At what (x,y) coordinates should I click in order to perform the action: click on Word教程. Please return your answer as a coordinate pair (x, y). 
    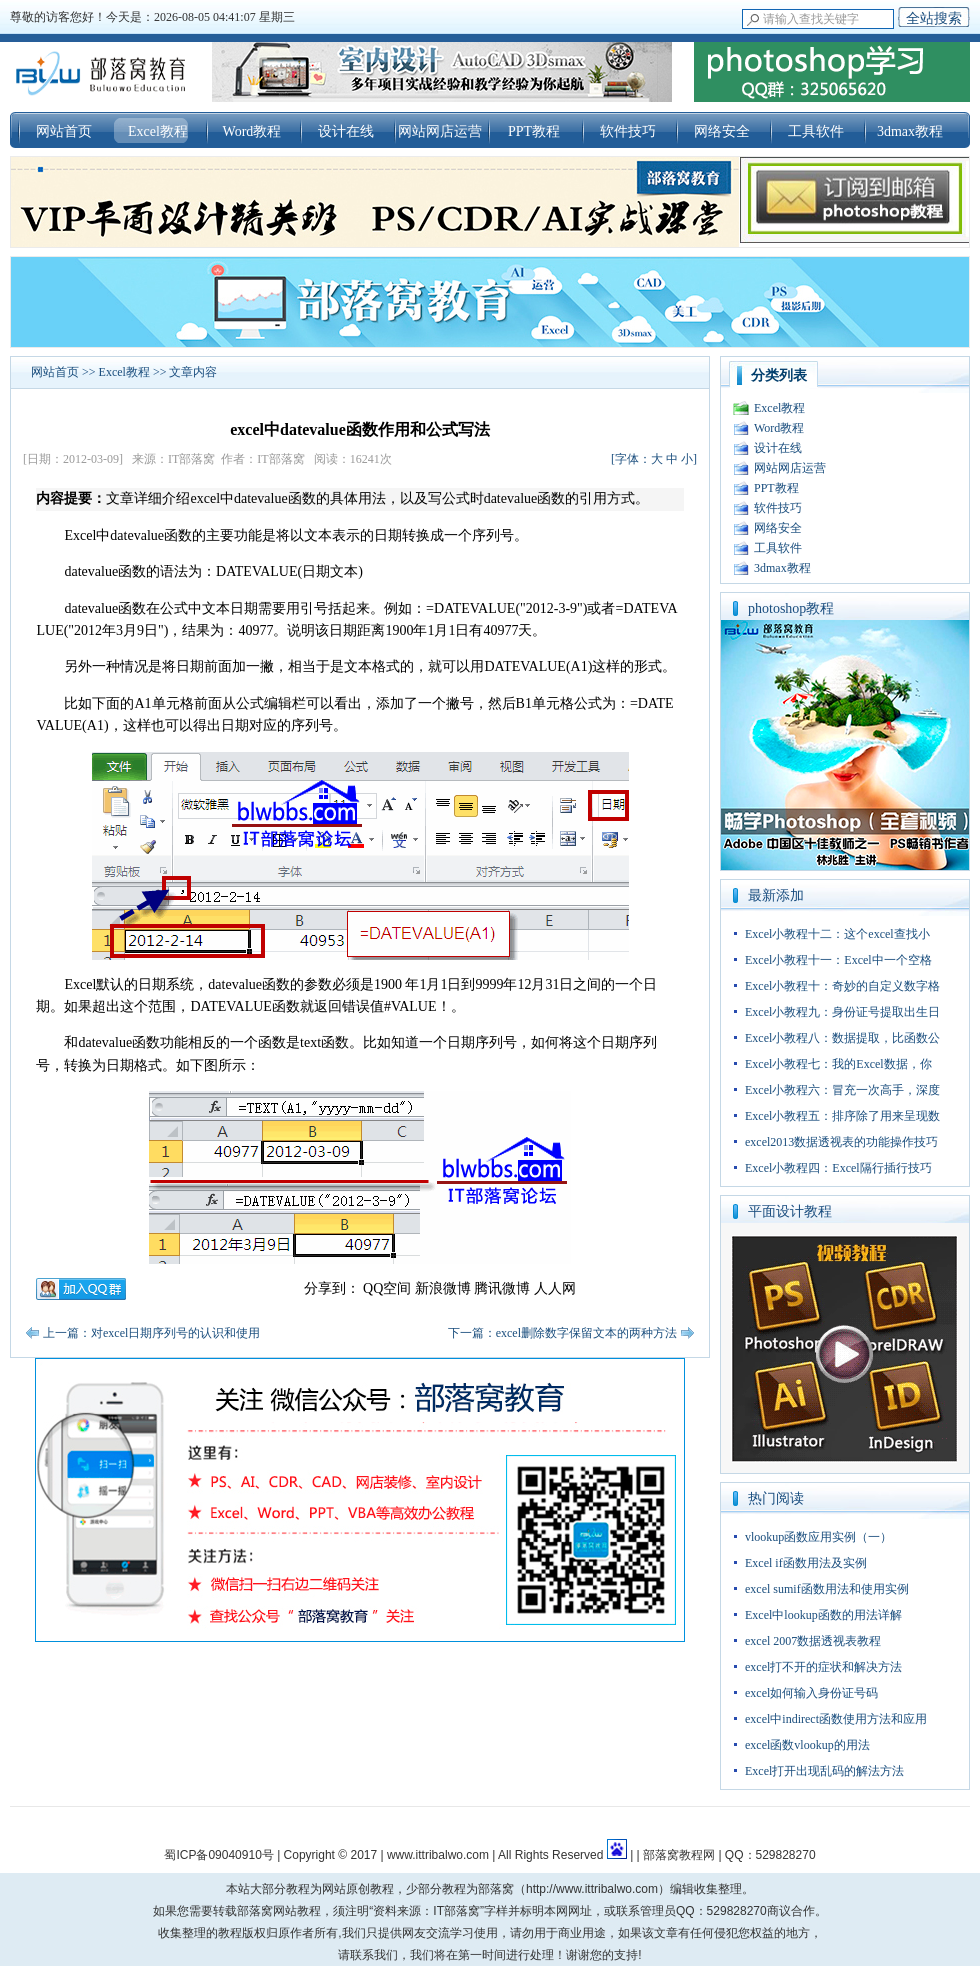
    Looking at the image, I should click on (252, 131).